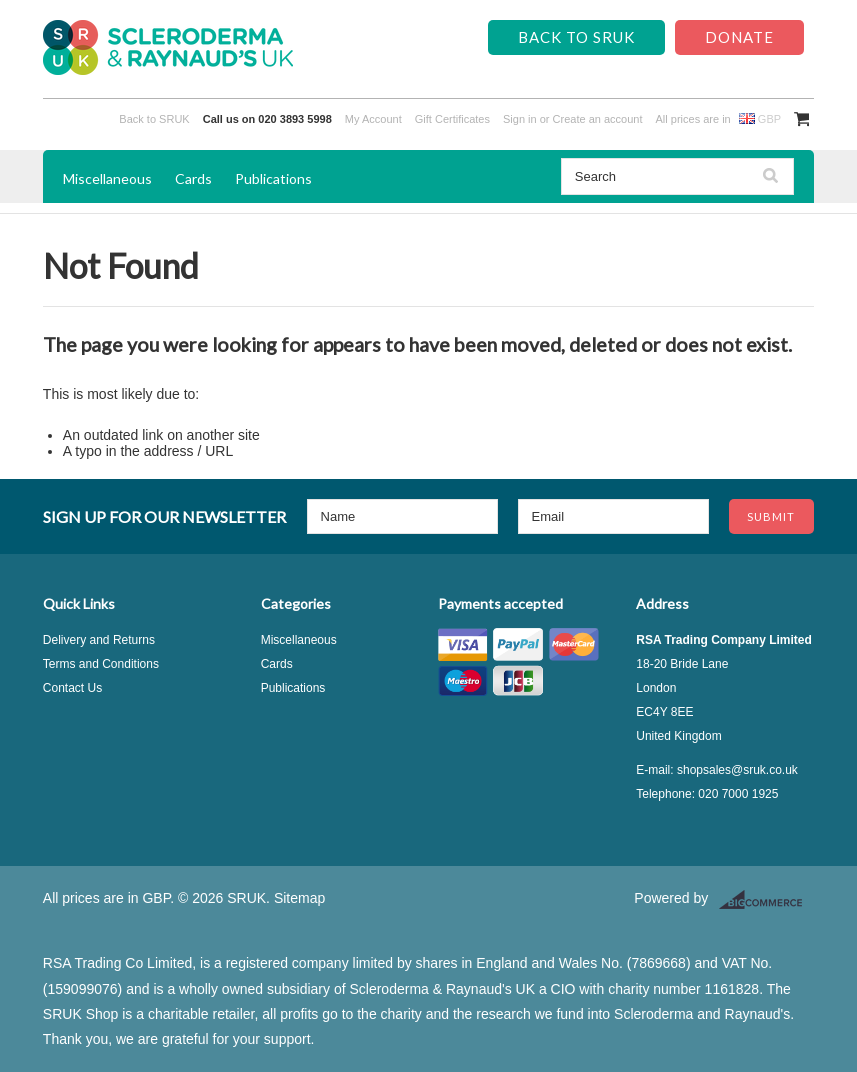 The height and width of the screenshot is (1072, 857). Describe the element at coordinates (373, 119) in the screenshot. I see `My Account` at that location.